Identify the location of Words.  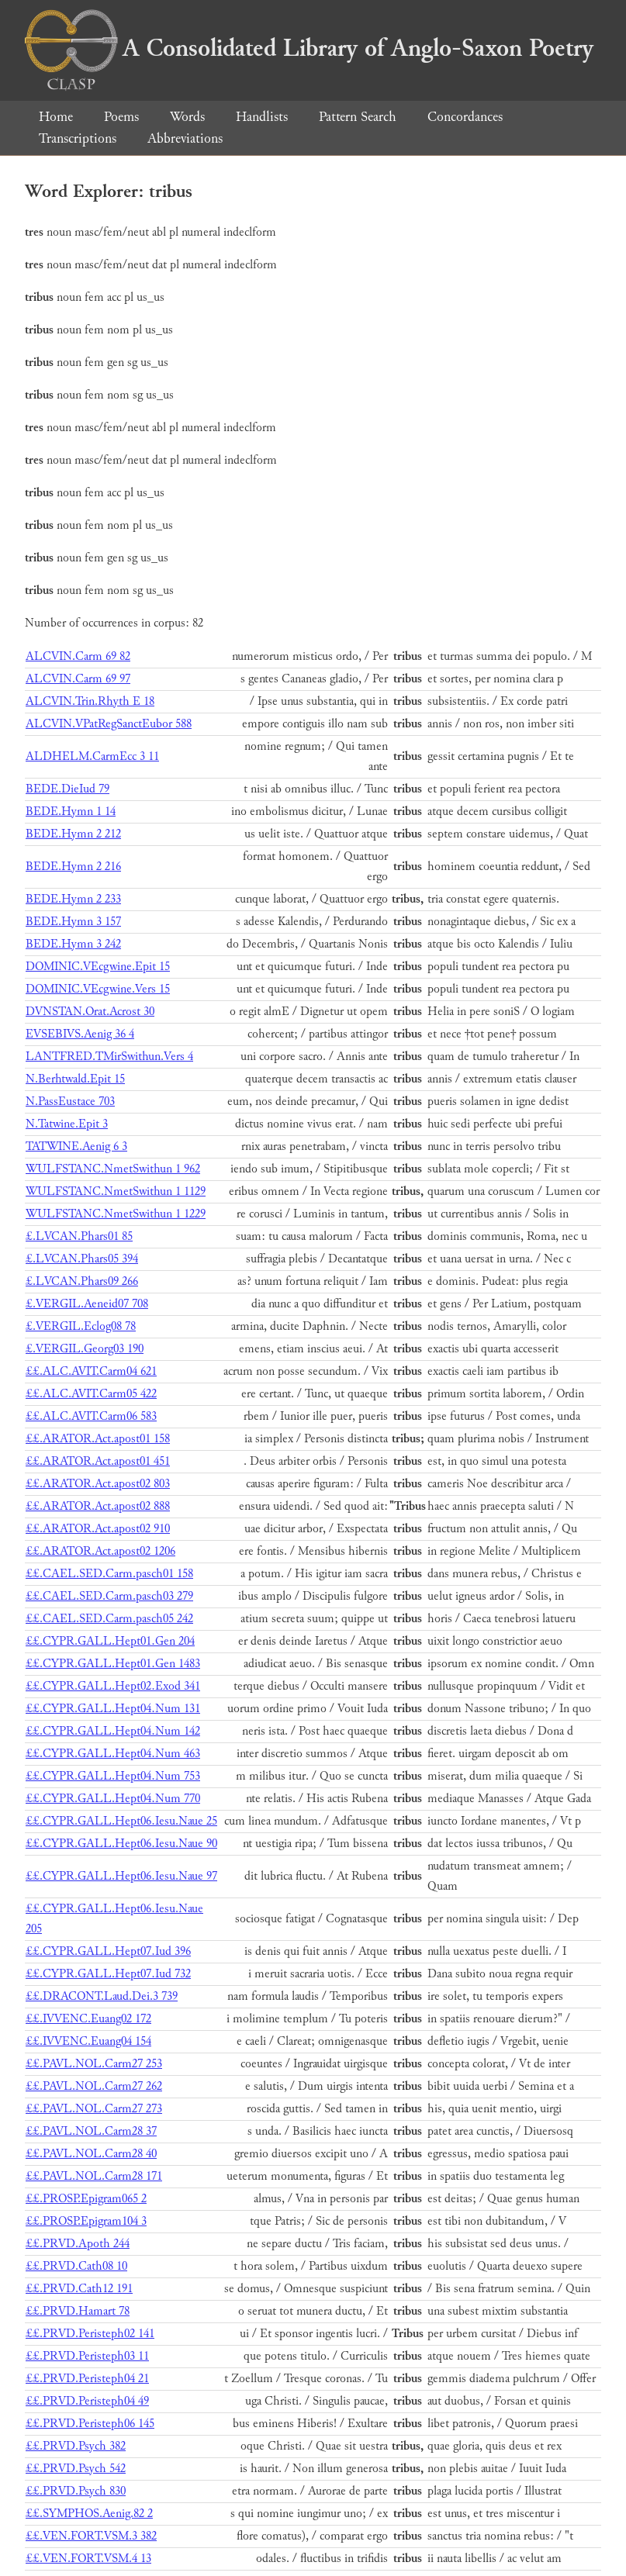
(187, 116).